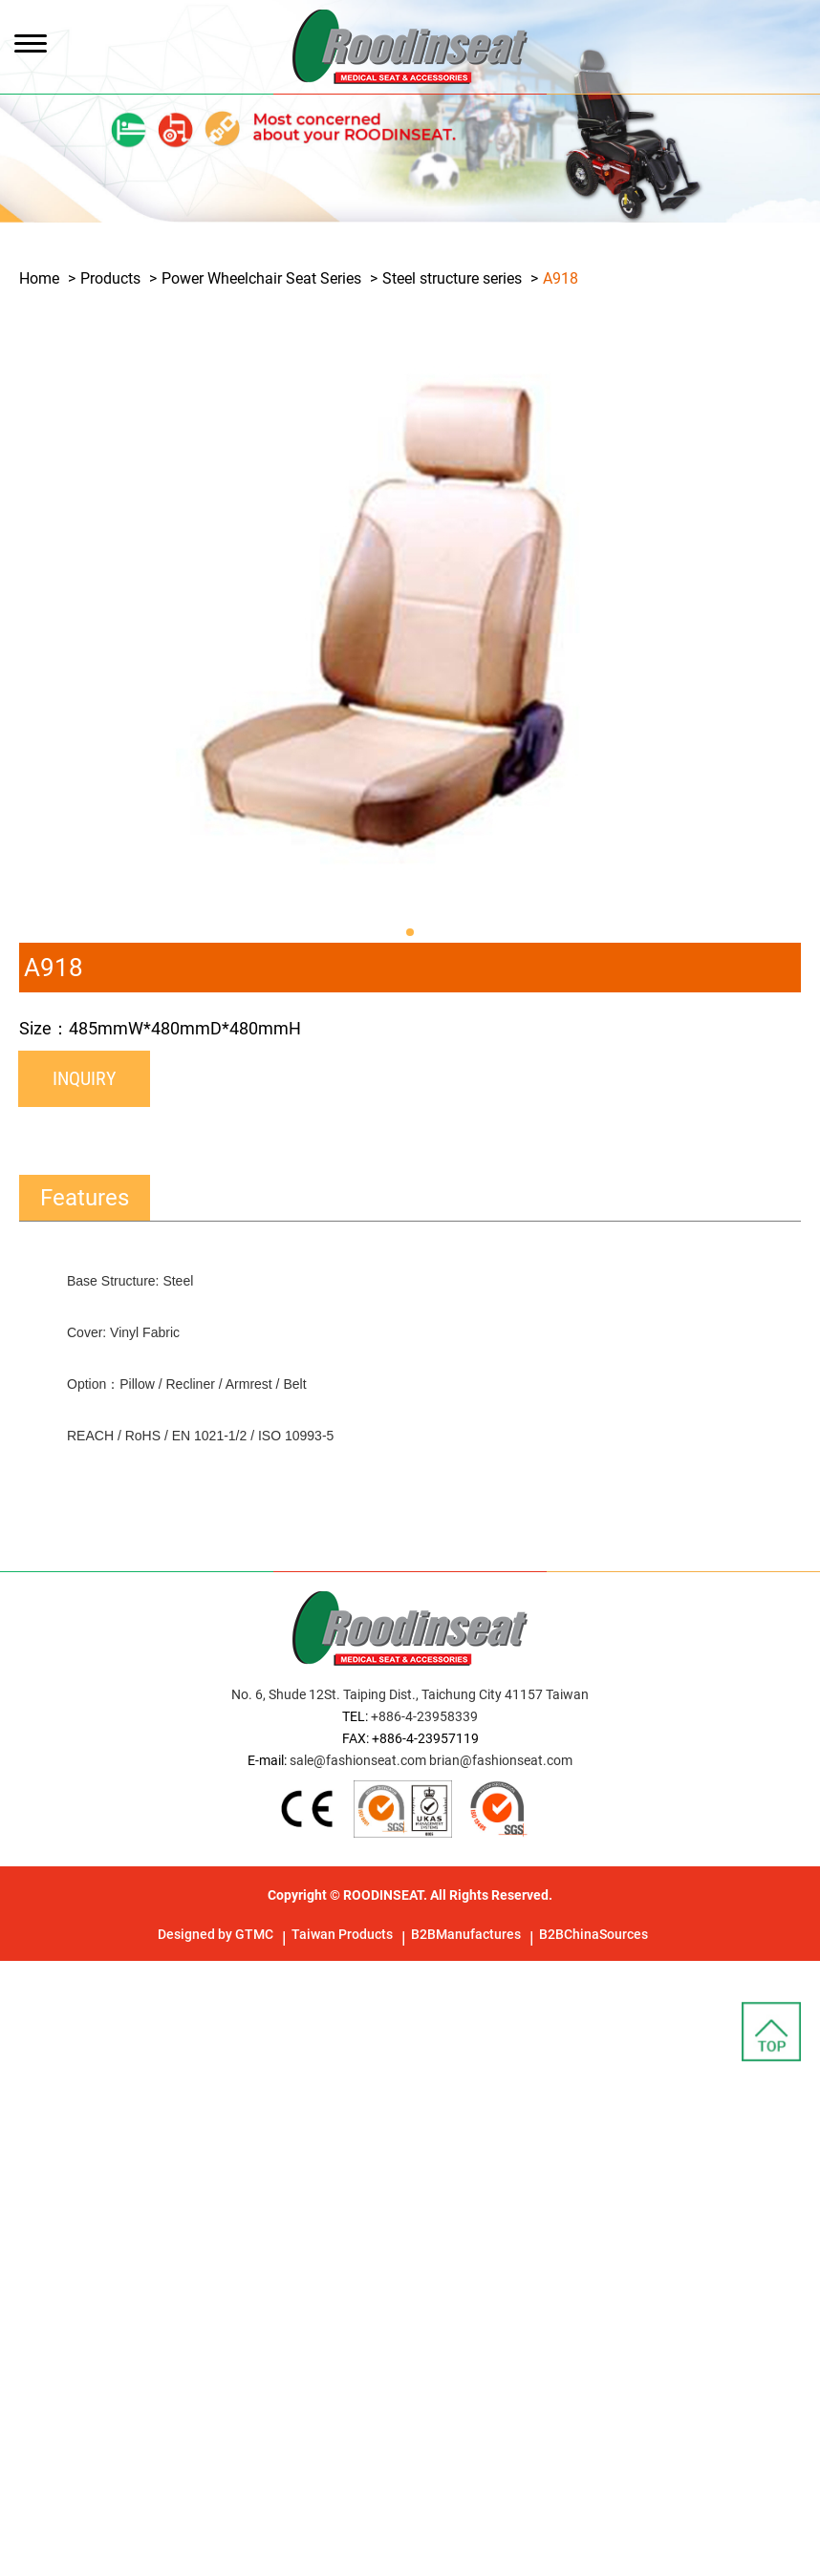  What do you see at coordinates (545, 2564) in the screenshot?
I see `✓ OK` at bounding box center [545, 2564].